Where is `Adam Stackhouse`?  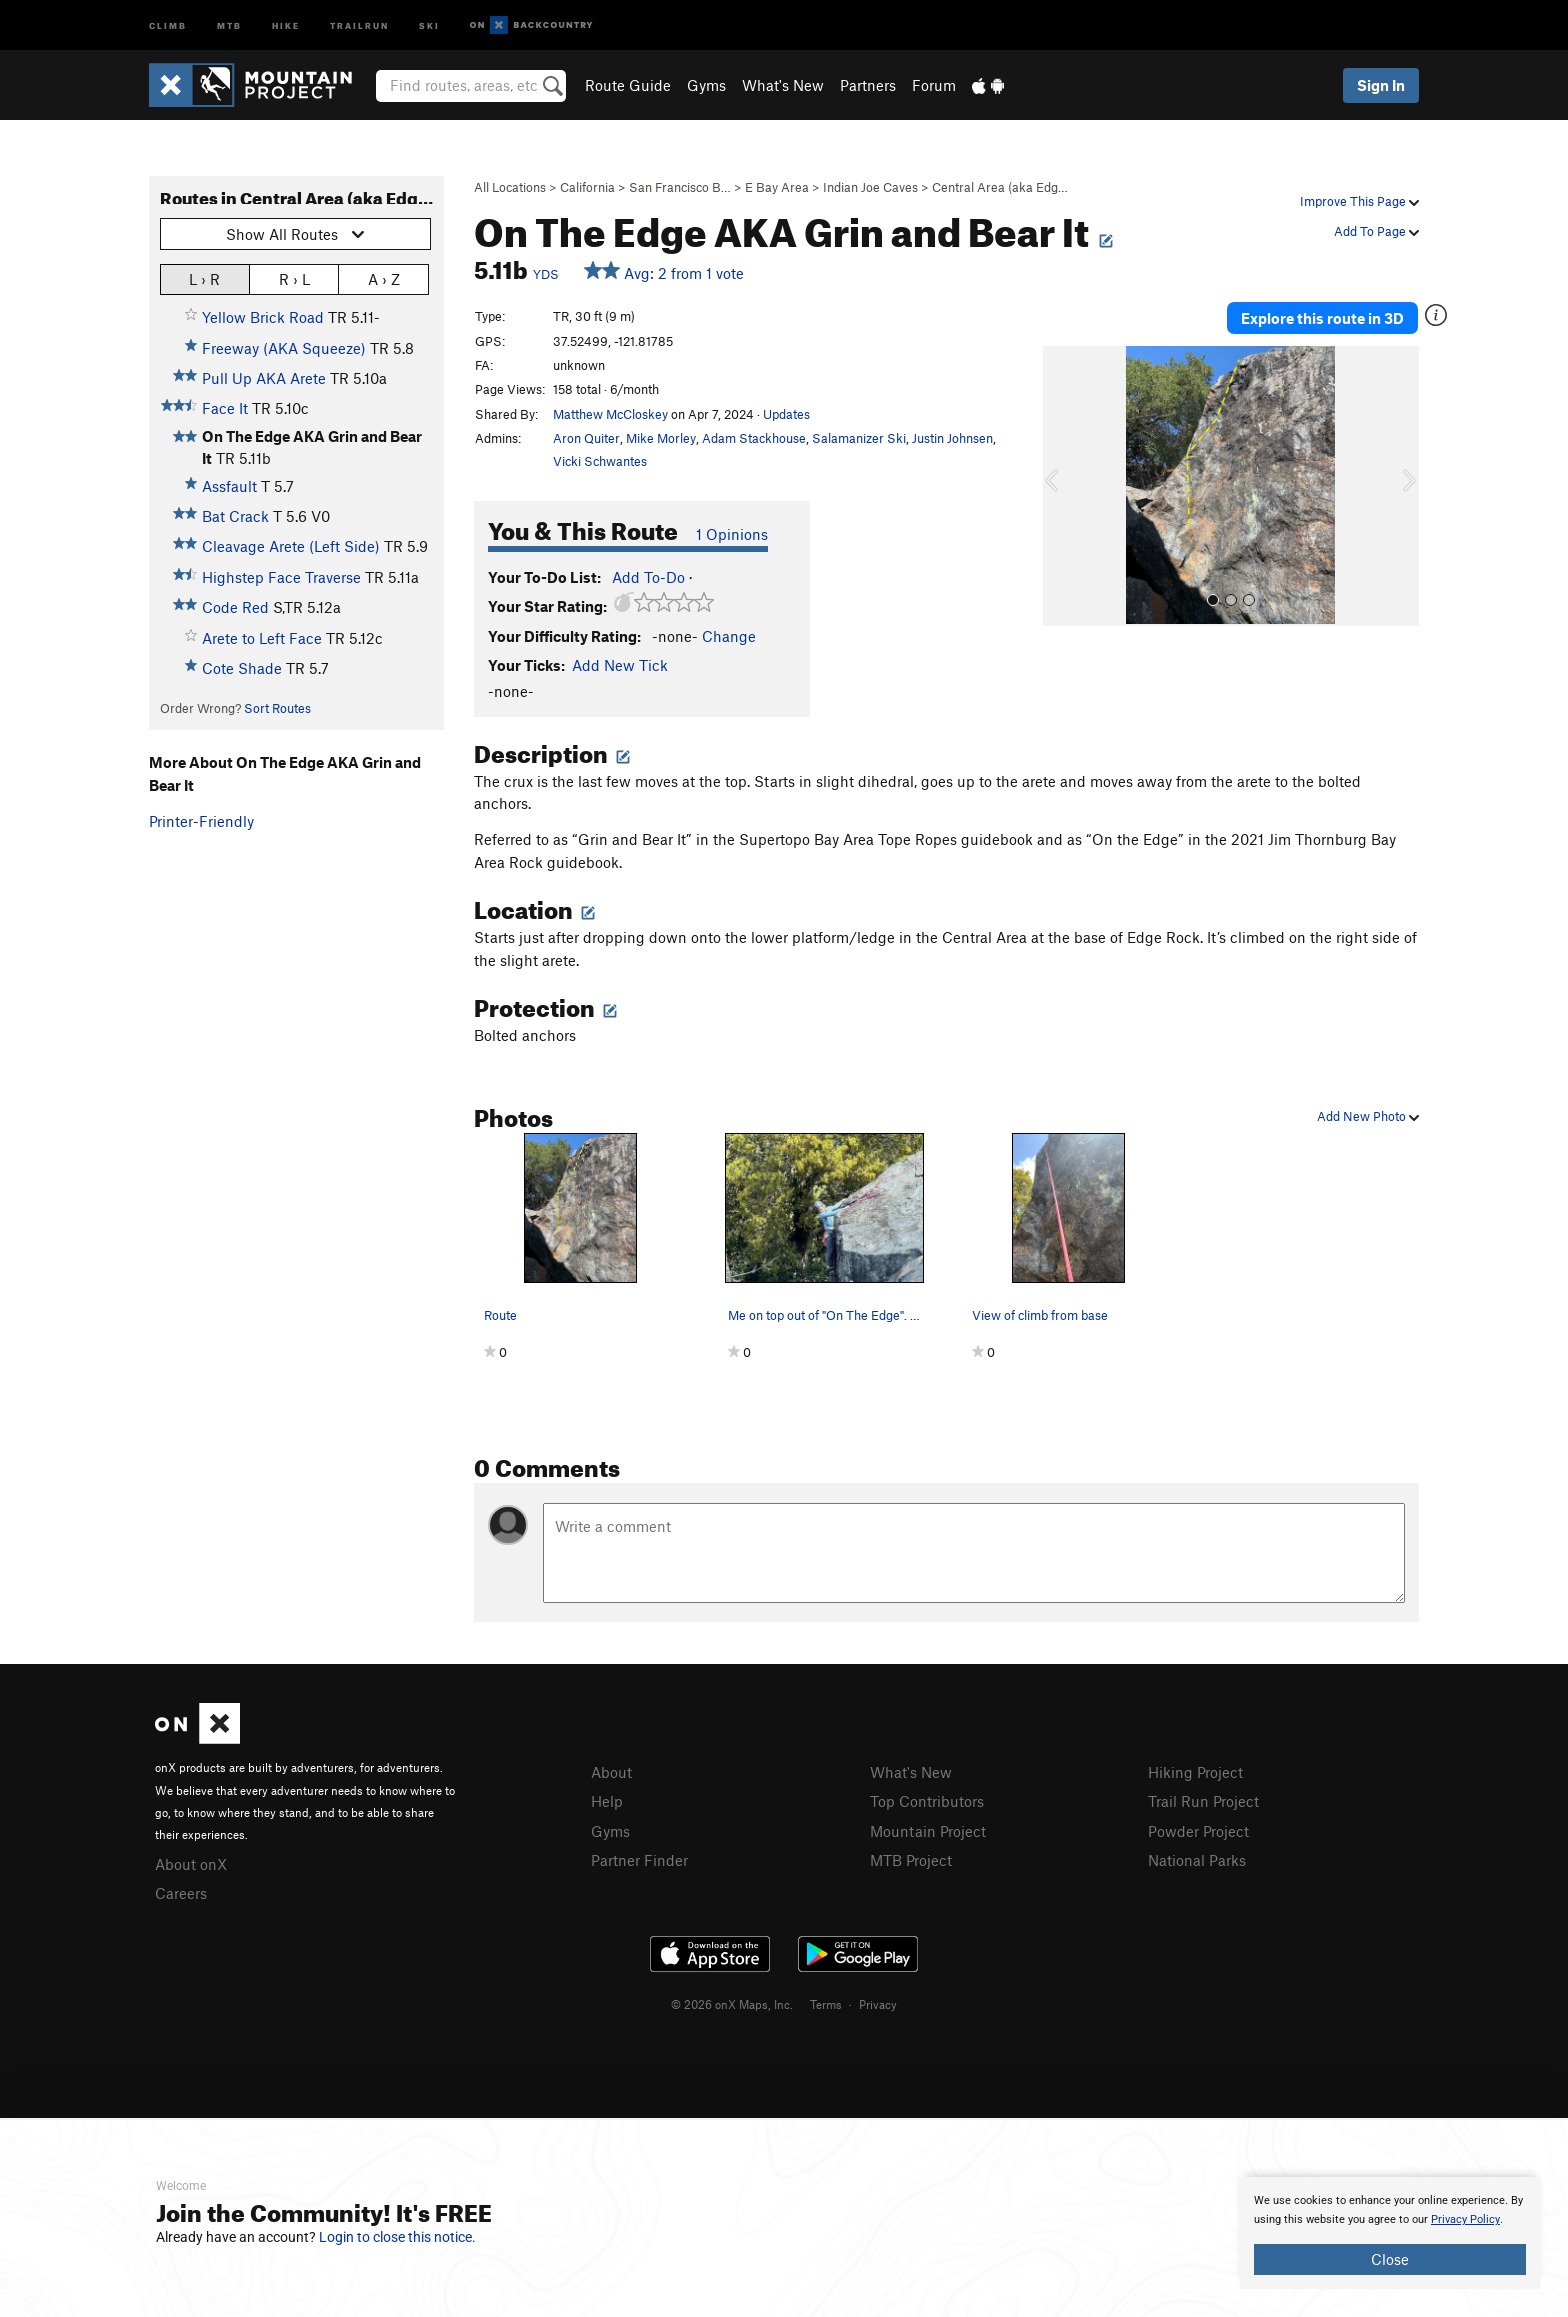
Adam Stackhouse is located at coordinates (754, 438).